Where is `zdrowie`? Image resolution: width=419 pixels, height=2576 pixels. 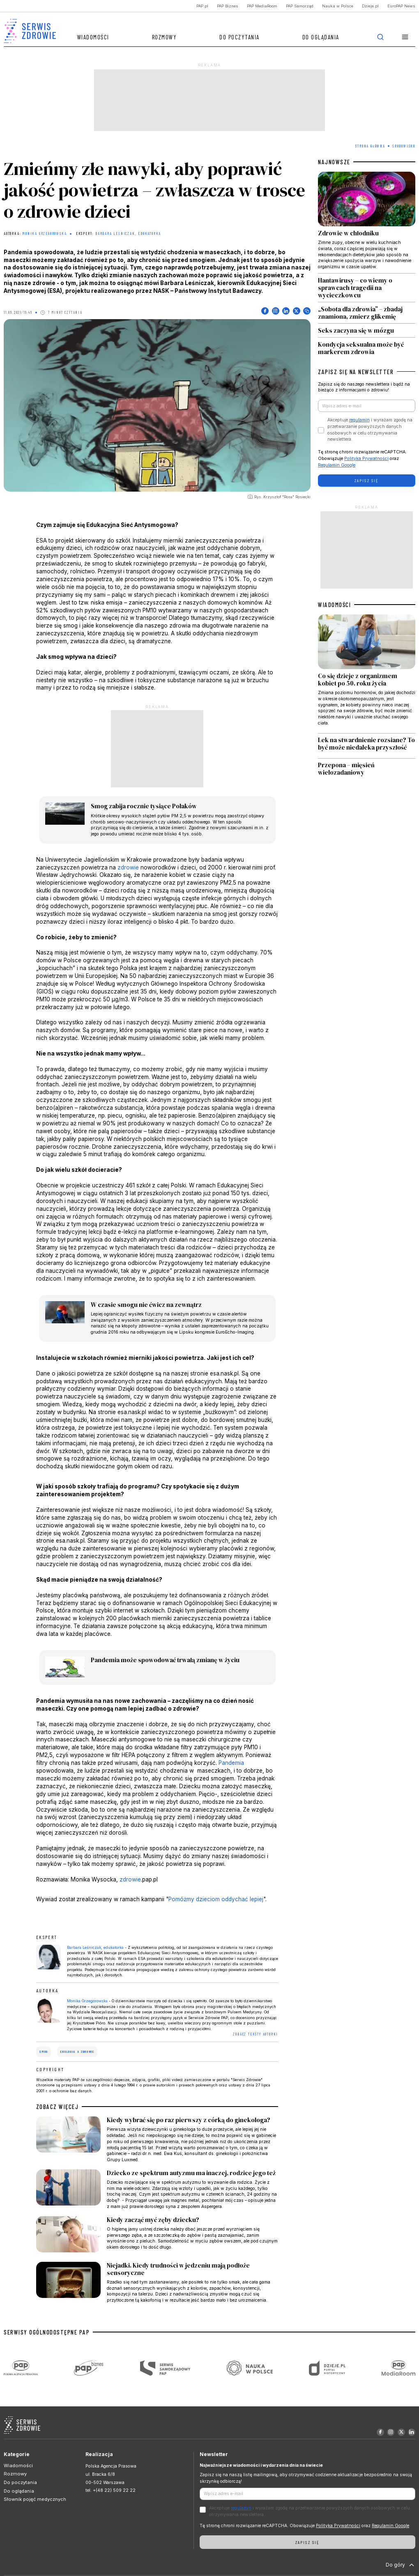 zdrowie is located at coordinates (128, 867).